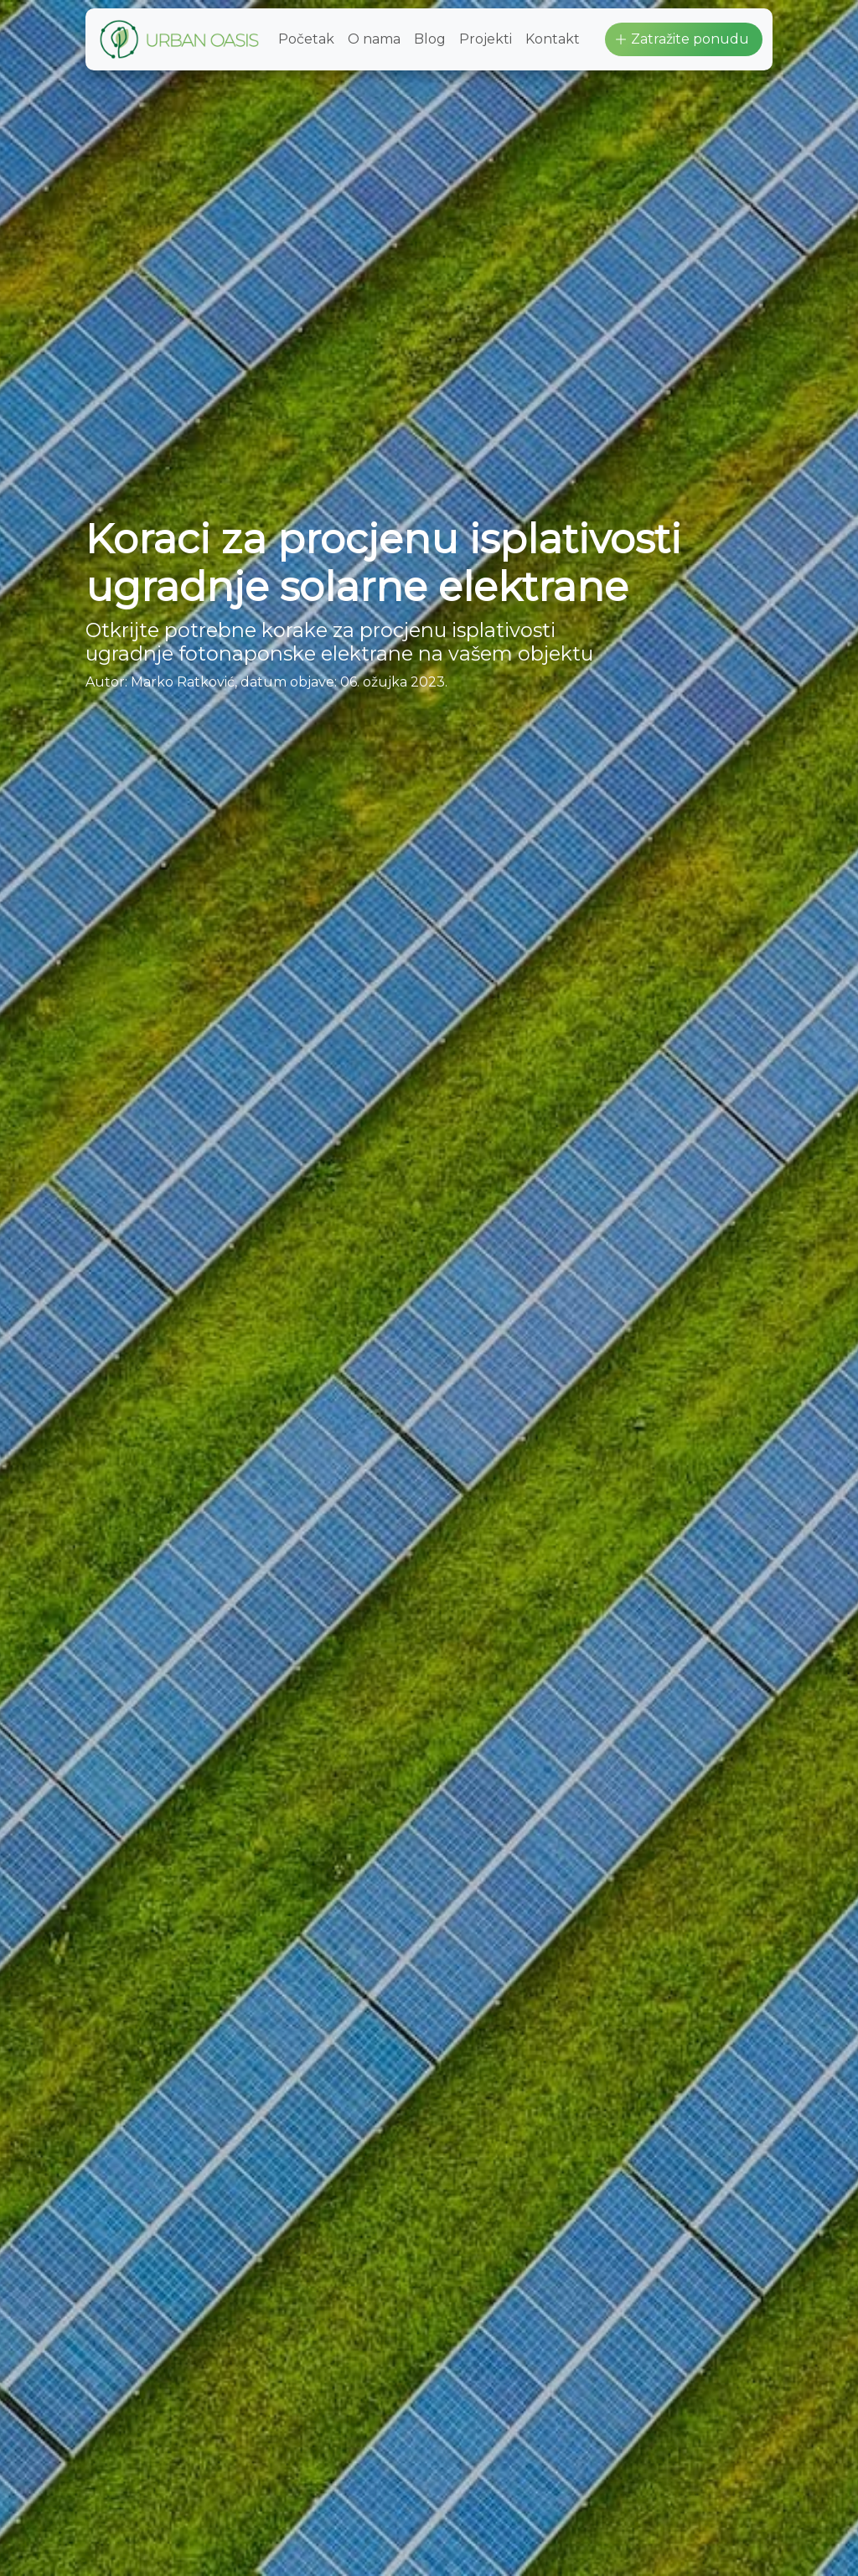 This screenshot has height=2576, width=858. Describe the element at coordinates (485, 39) in the screenshot. I see `Projekti` at that location.